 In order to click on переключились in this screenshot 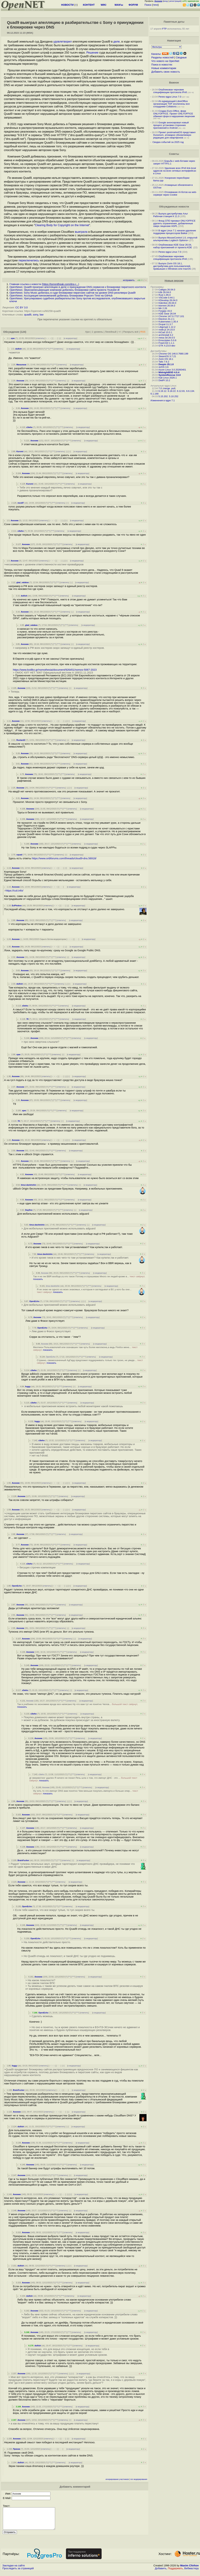, I will do `click(28, 260)`.